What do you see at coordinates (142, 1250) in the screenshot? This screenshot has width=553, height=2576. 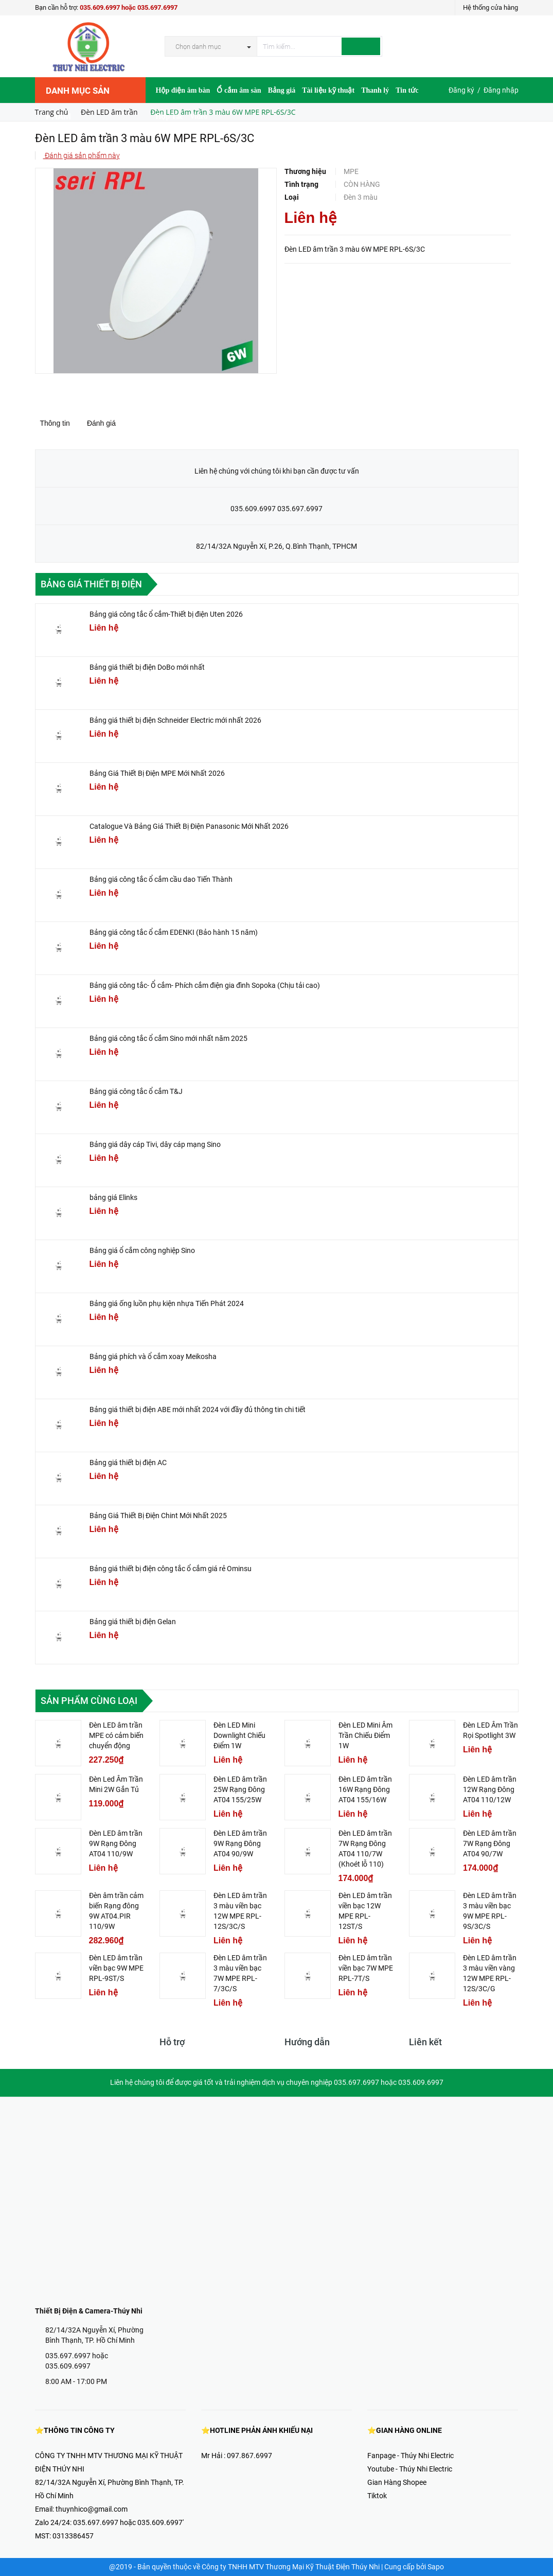 I see `Bảng giá ổ cắm công nghiệp Sino` at bounding box center [142, 1250].